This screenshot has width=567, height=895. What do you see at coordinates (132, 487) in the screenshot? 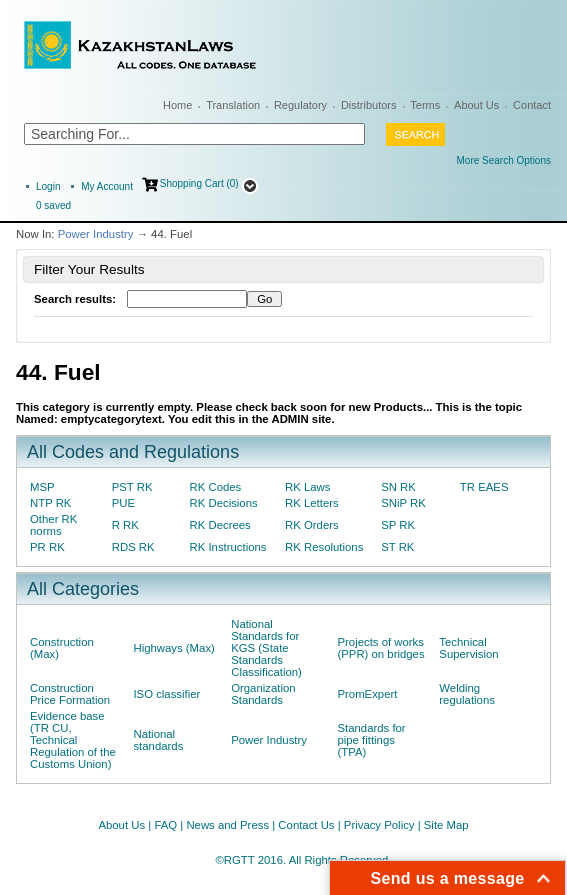
I see `PST RK` at bounding box center [132, 487].